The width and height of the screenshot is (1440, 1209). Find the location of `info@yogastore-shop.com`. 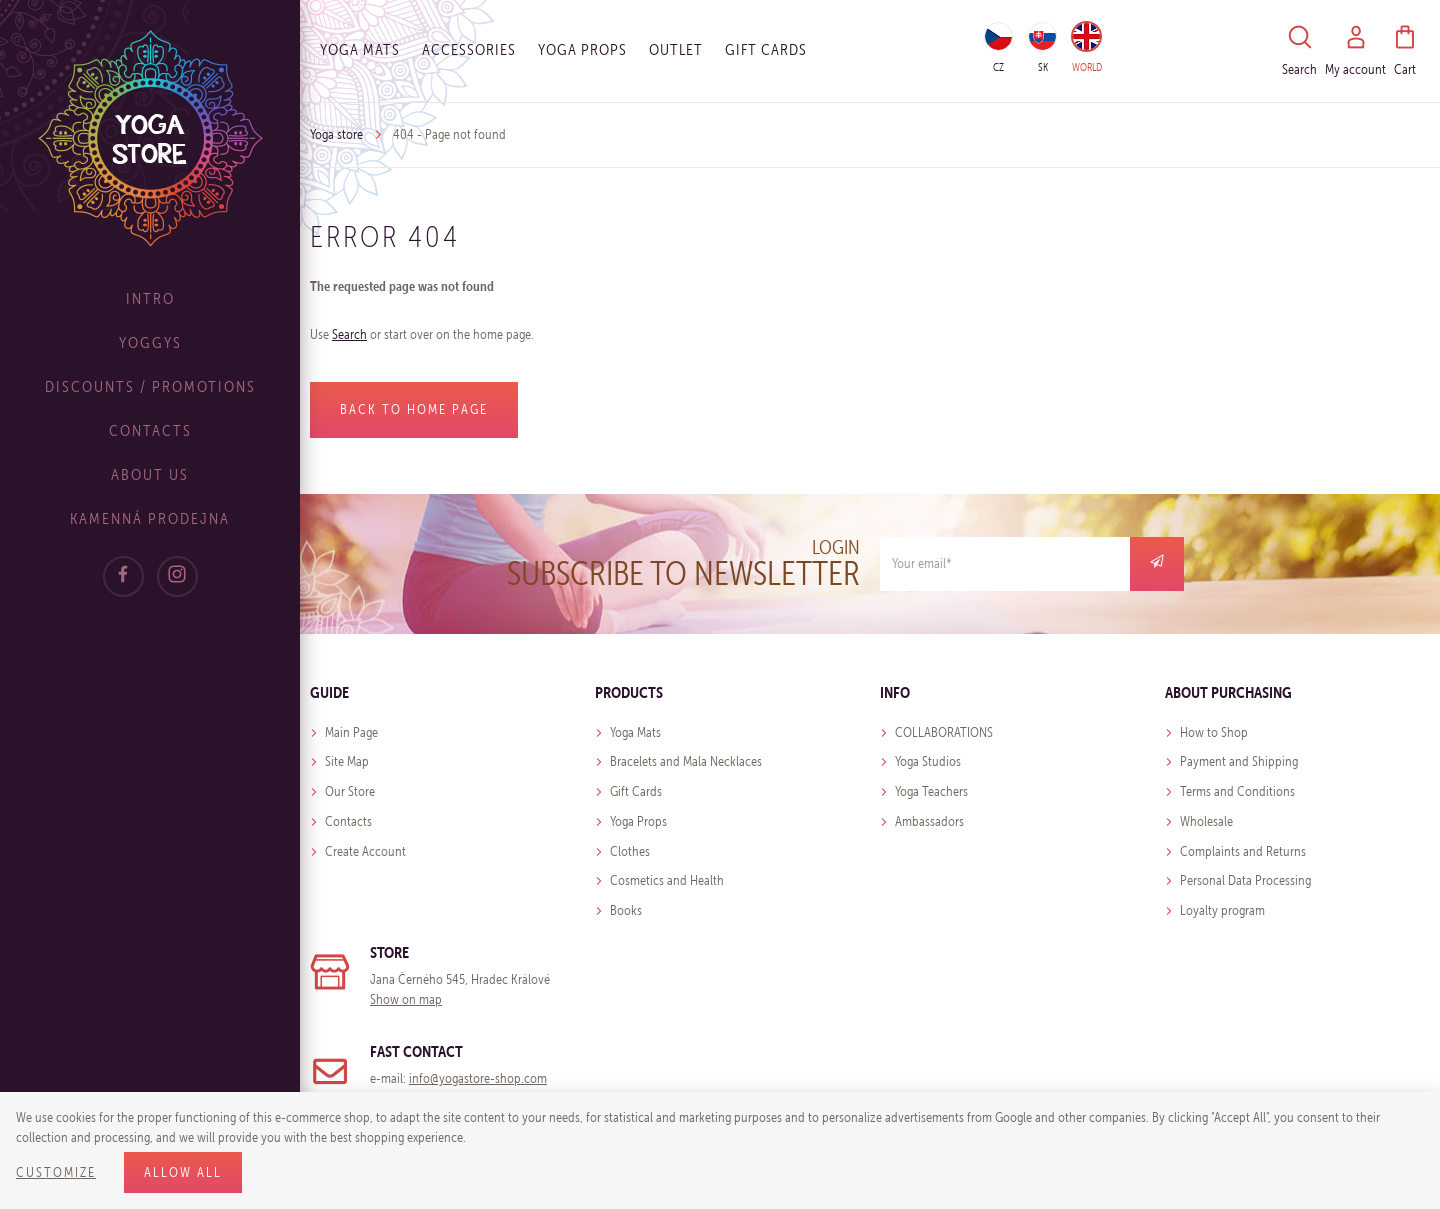

info@yogastore-shop.com is located at coordinates (478, 1078).